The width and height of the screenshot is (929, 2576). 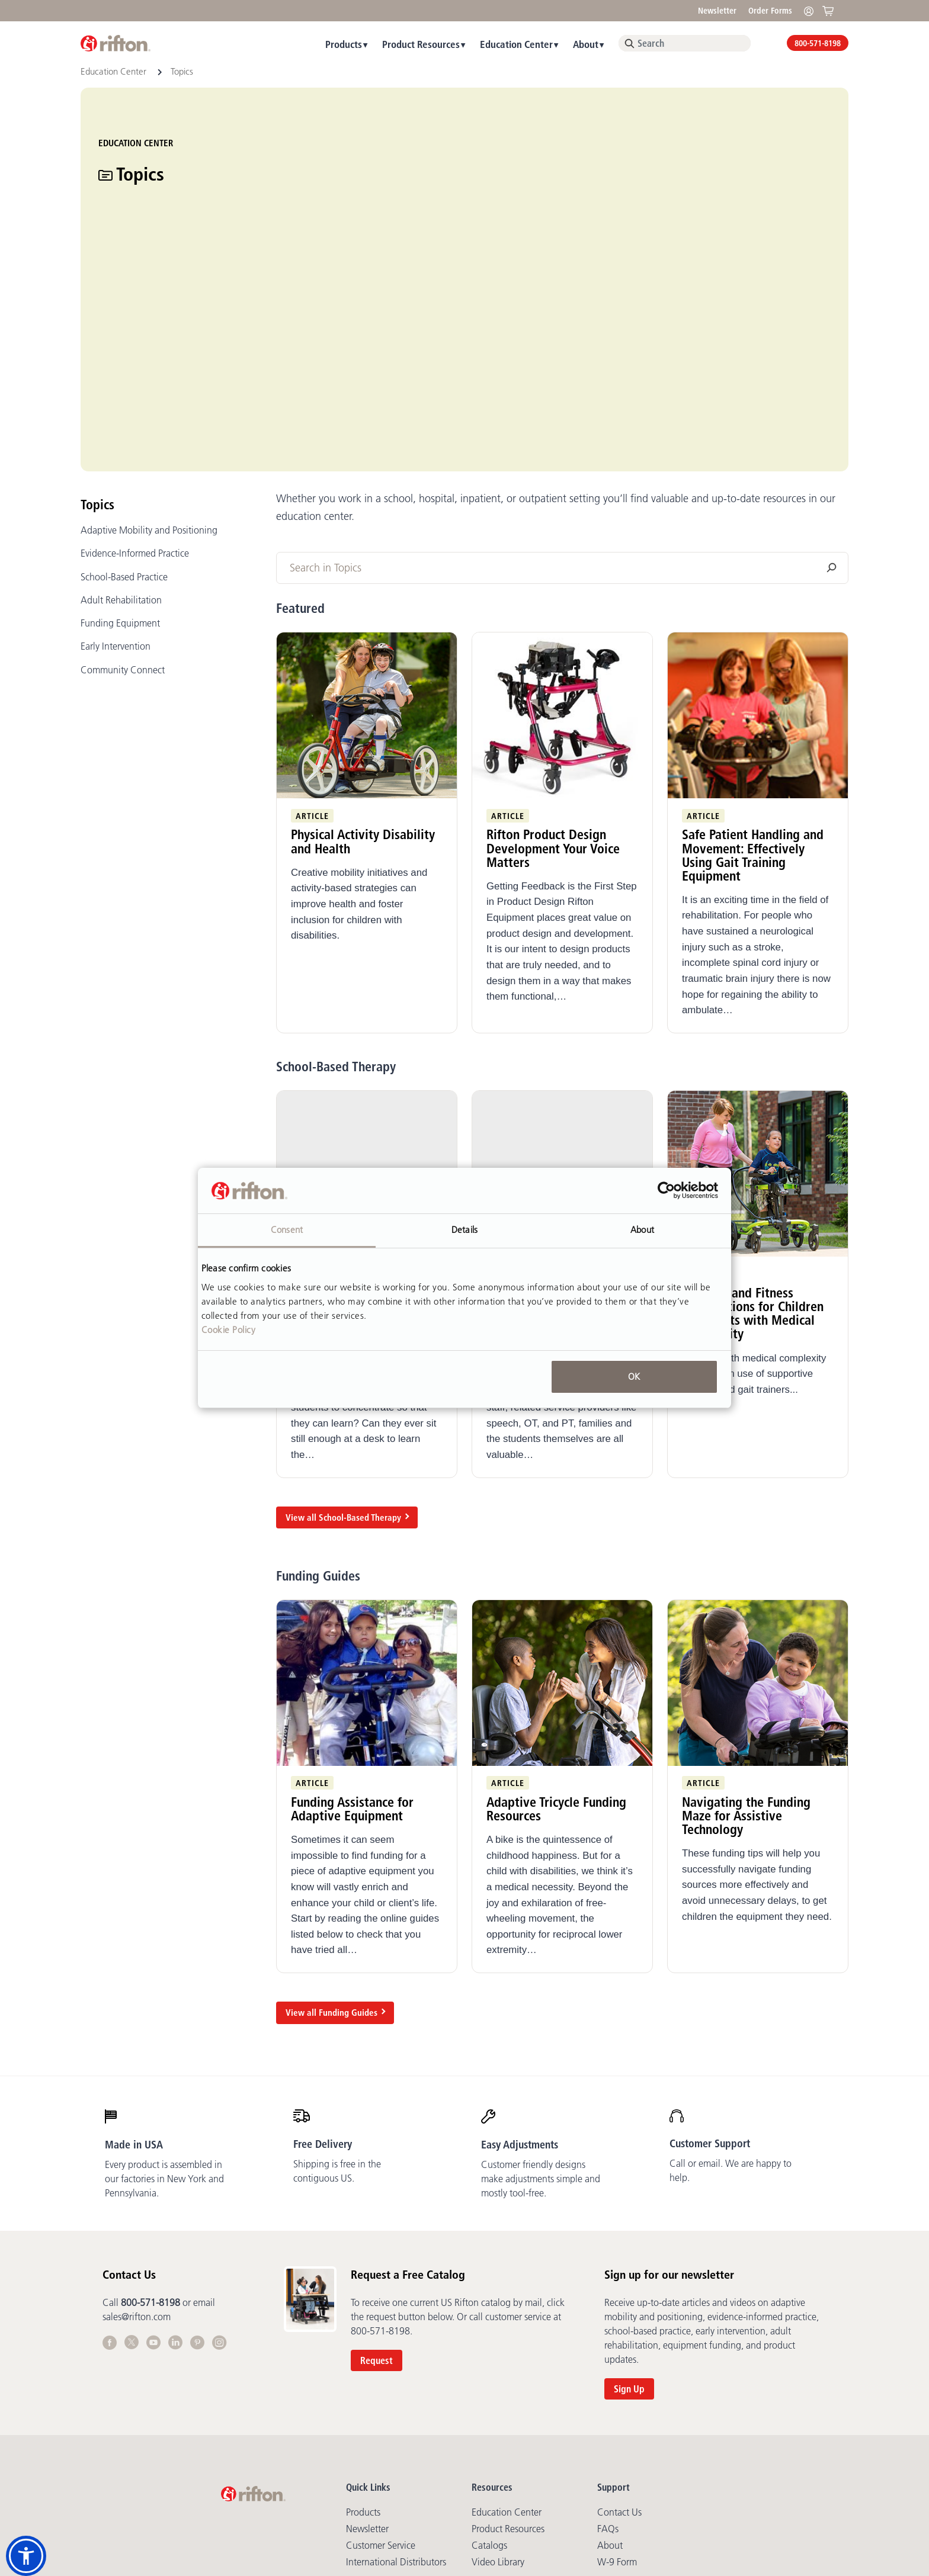 What do you see at coordinates (489, 2379) in the screenshot?
I see `Catalogs` at bounding box center [489, 2379].